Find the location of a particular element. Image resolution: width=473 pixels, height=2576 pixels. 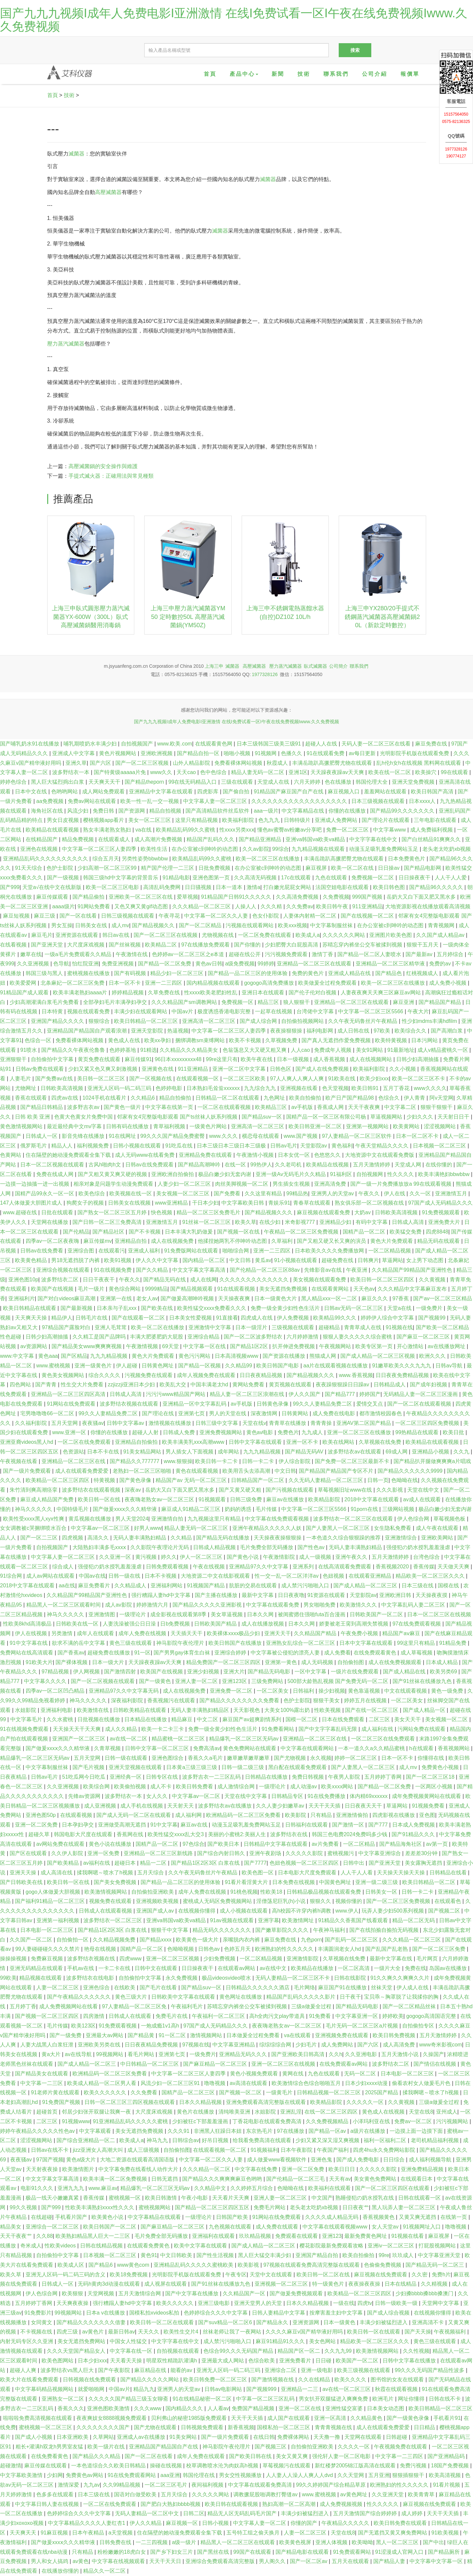

久久久久久影院 is located at coordinates (305, 1853).